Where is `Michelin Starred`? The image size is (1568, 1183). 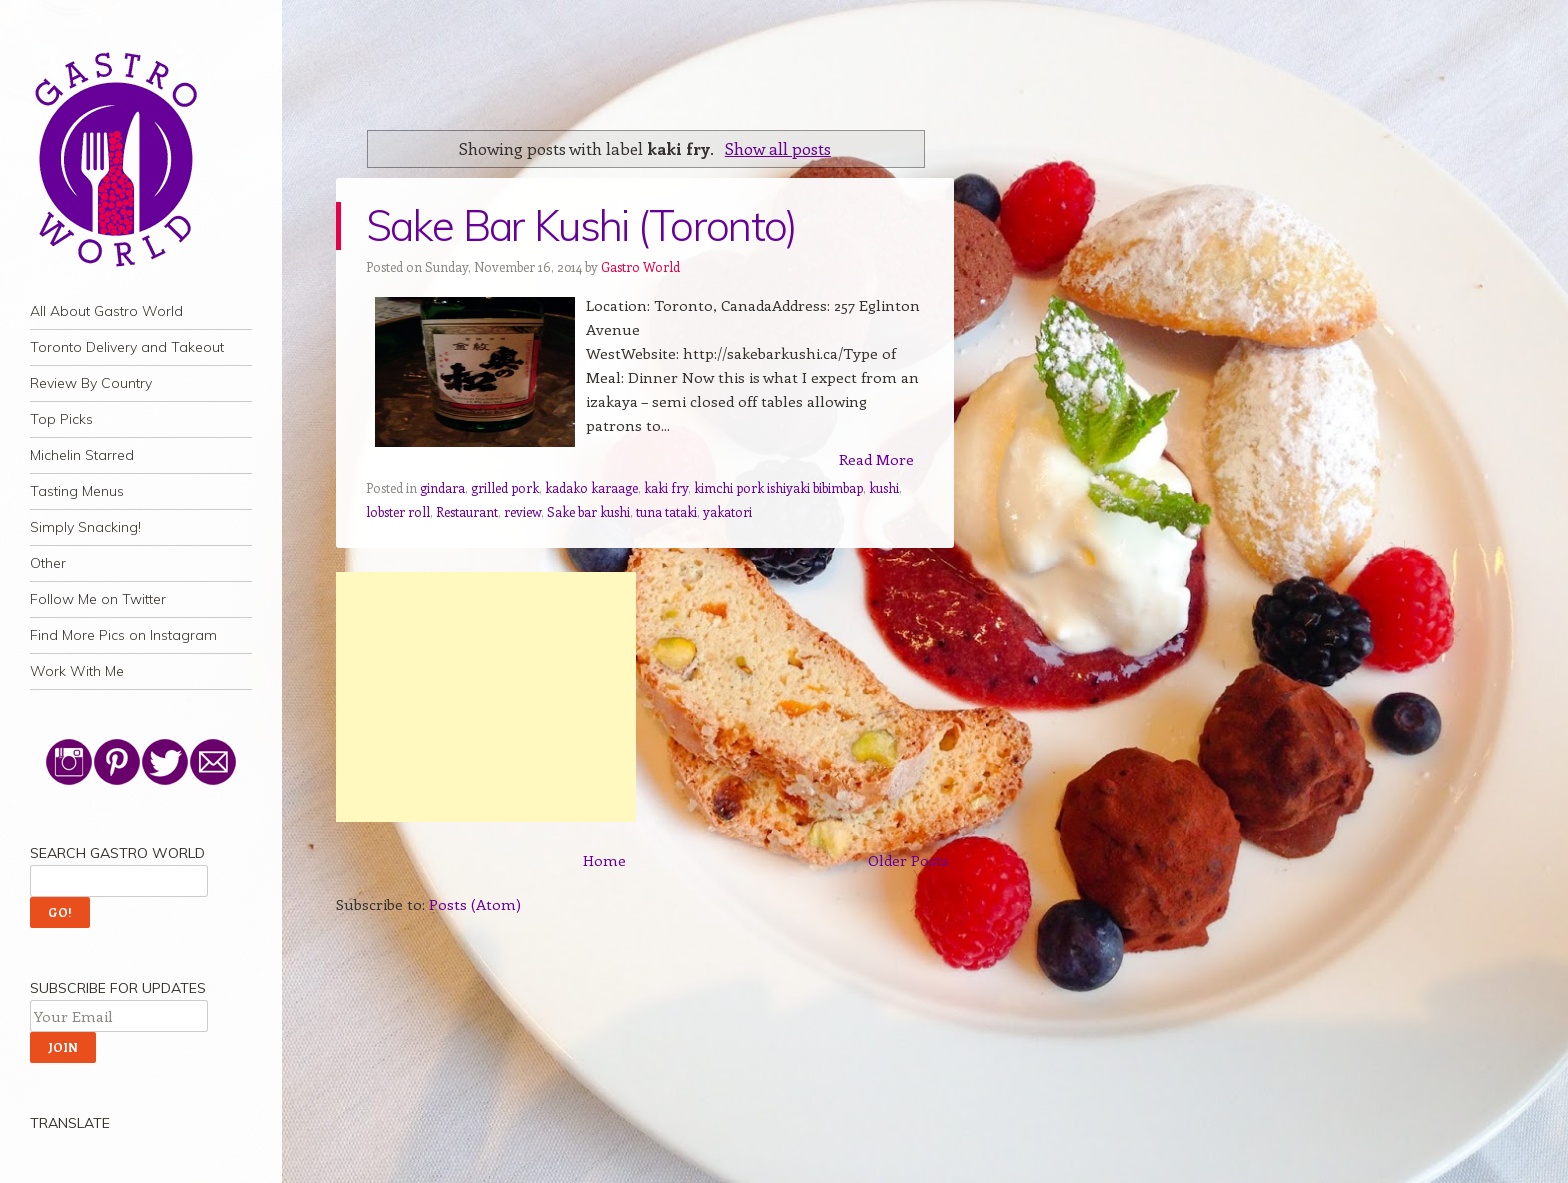 Michelin Starred is located at coordinates (82, 455).